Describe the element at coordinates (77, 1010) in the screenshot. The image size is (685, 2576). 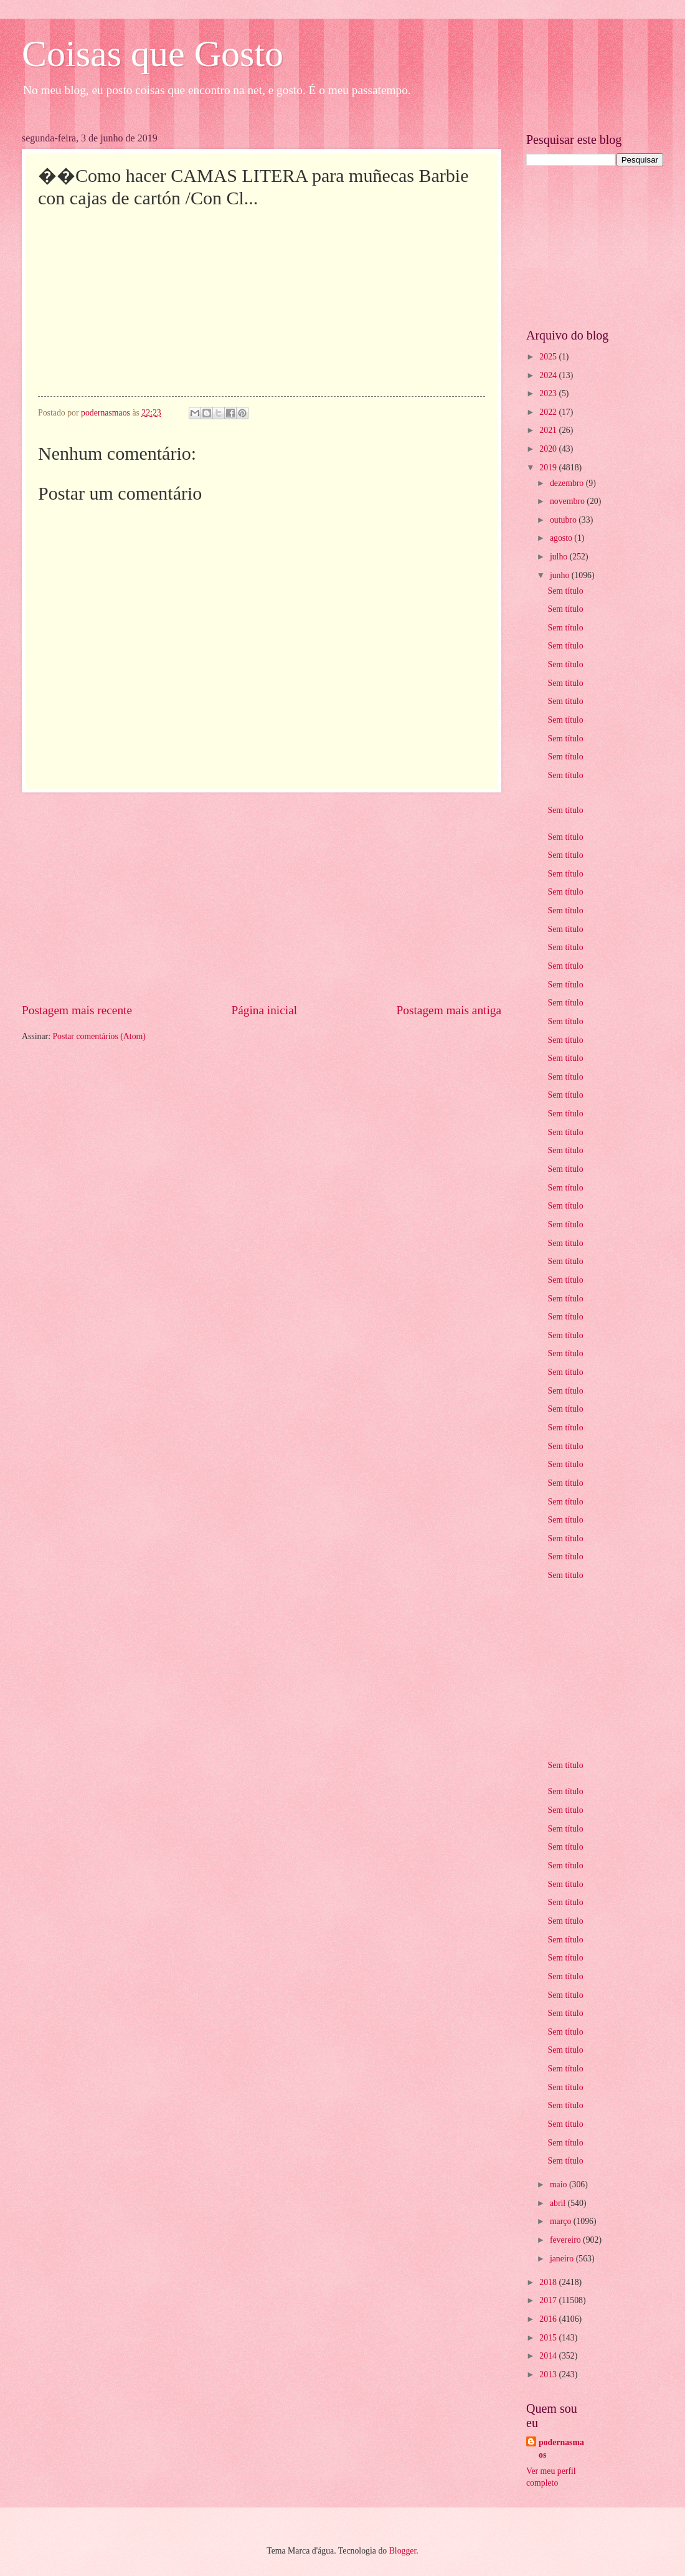
I see `Postagem mais recente` at that location.